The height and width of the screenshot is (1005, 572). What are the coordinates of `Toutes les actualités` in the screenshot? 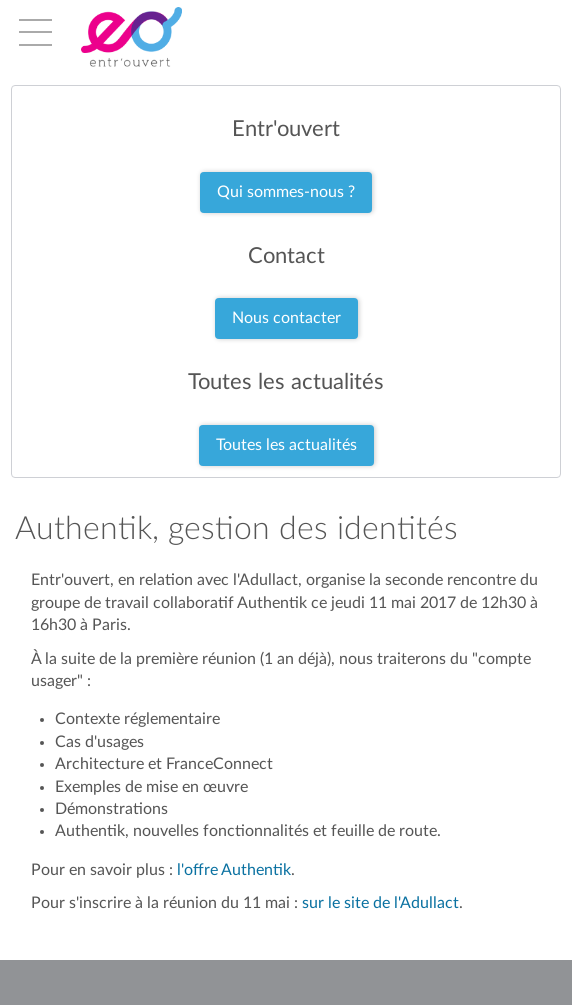 It's located at (286, 445).